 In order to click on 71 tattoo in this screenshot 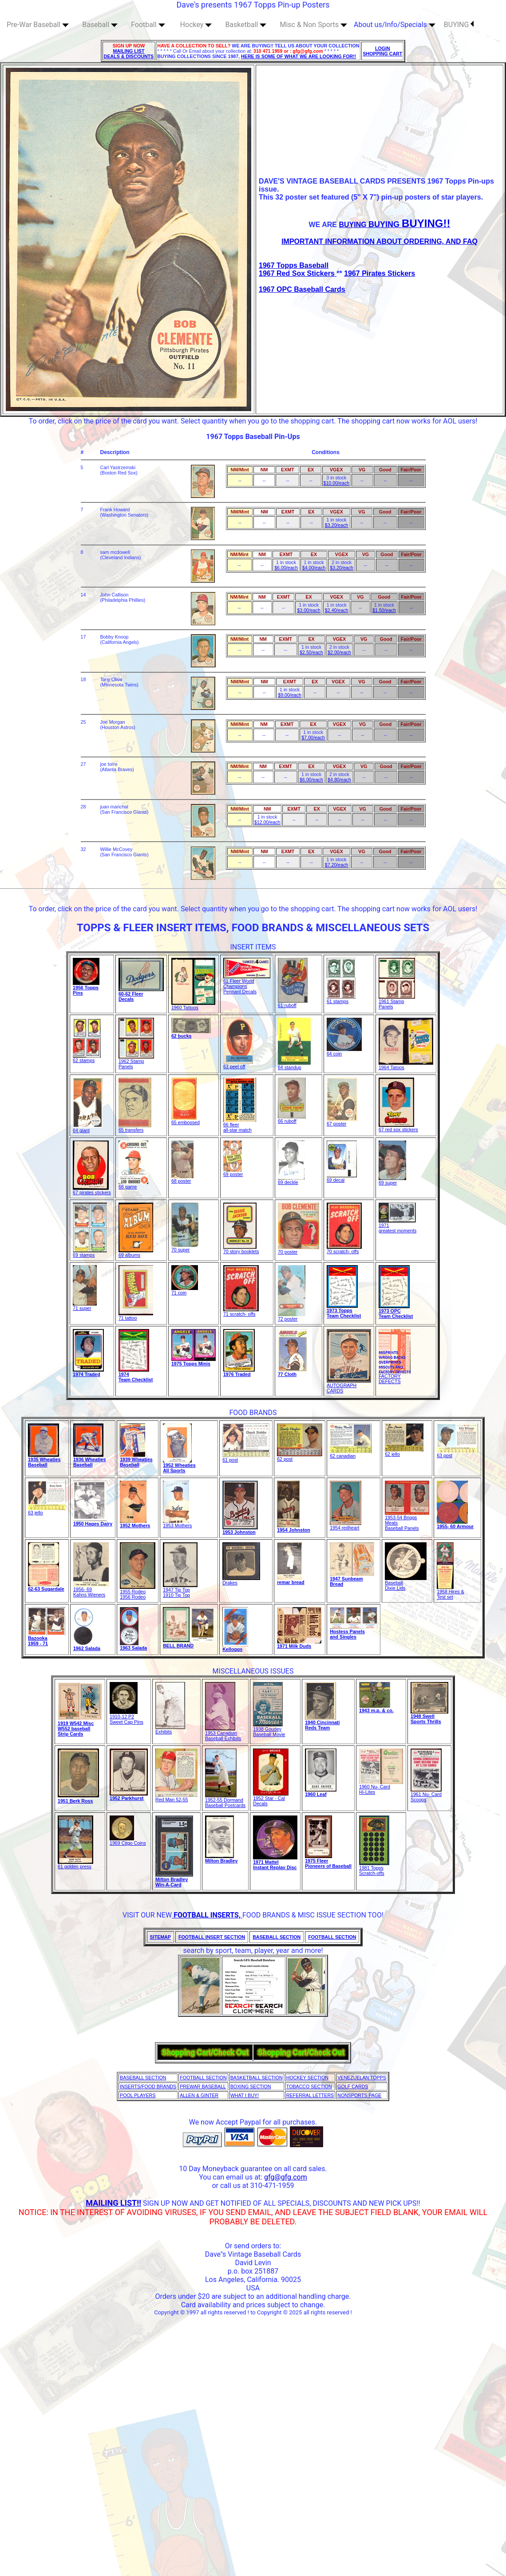, I will do `click(136, 1316)`.